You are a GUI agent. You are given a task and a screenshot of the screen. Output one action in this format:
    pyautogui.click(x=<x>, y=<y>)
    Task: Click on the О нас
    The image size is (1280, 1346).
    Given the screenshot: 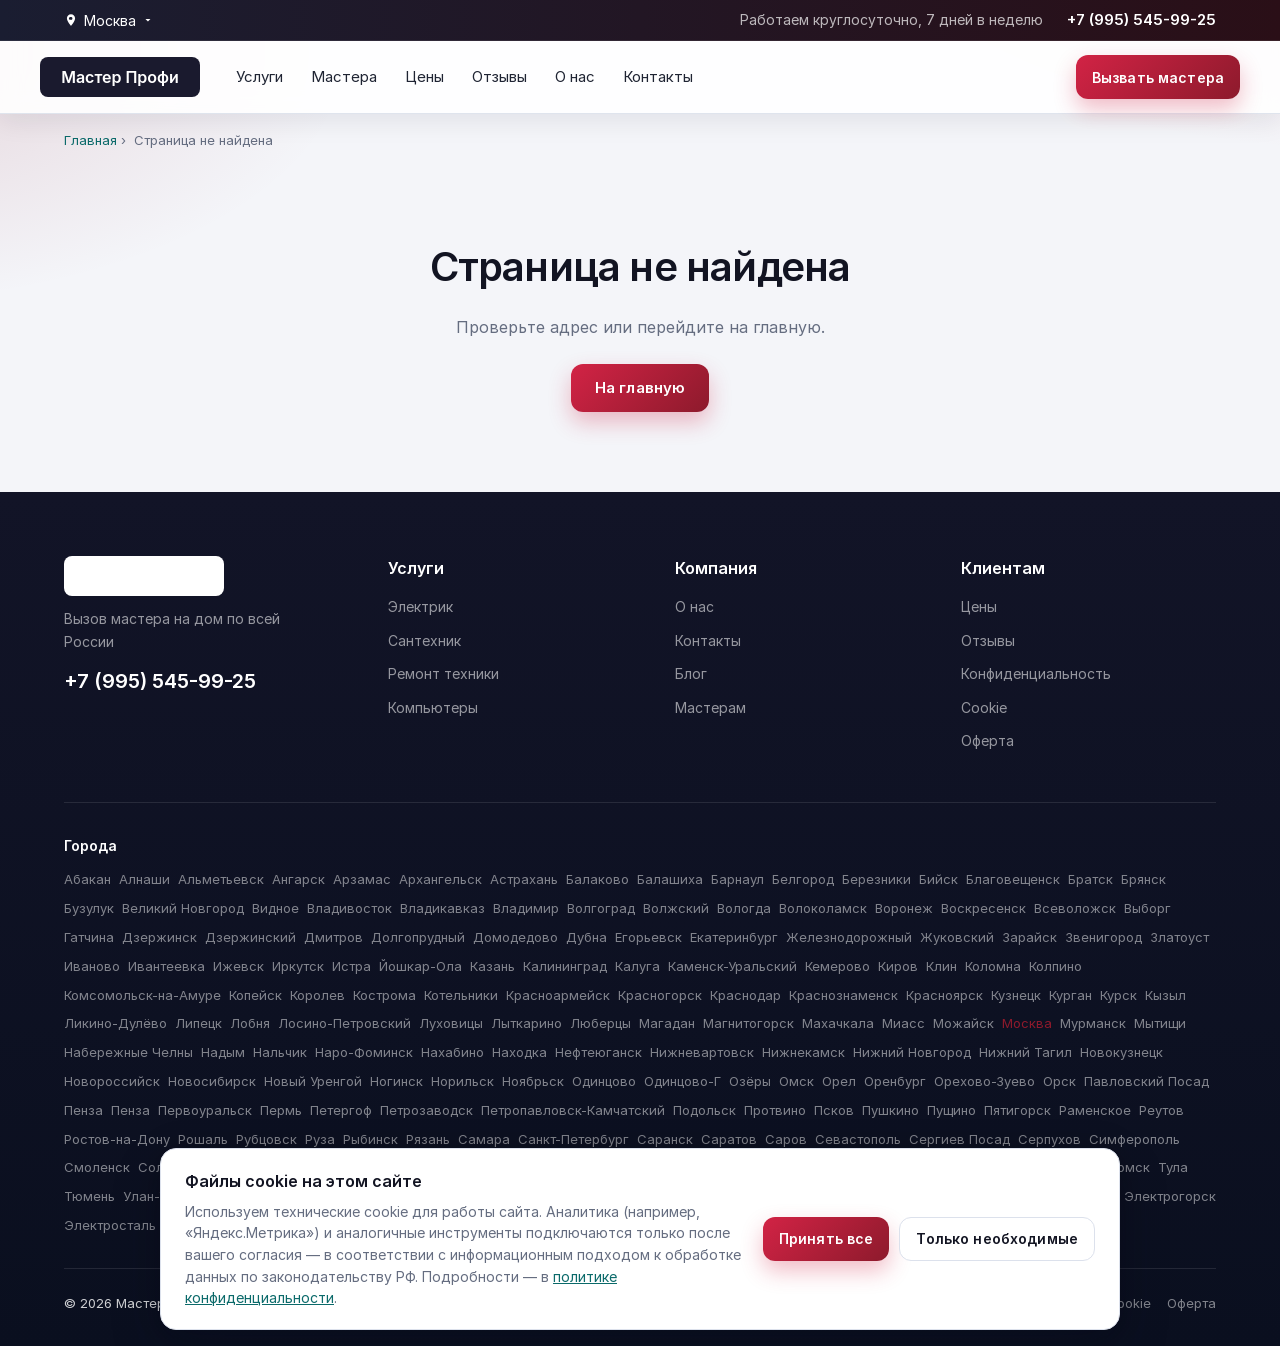 What is the action you would take?
    pyautogui.click(x=575, y=76)
    